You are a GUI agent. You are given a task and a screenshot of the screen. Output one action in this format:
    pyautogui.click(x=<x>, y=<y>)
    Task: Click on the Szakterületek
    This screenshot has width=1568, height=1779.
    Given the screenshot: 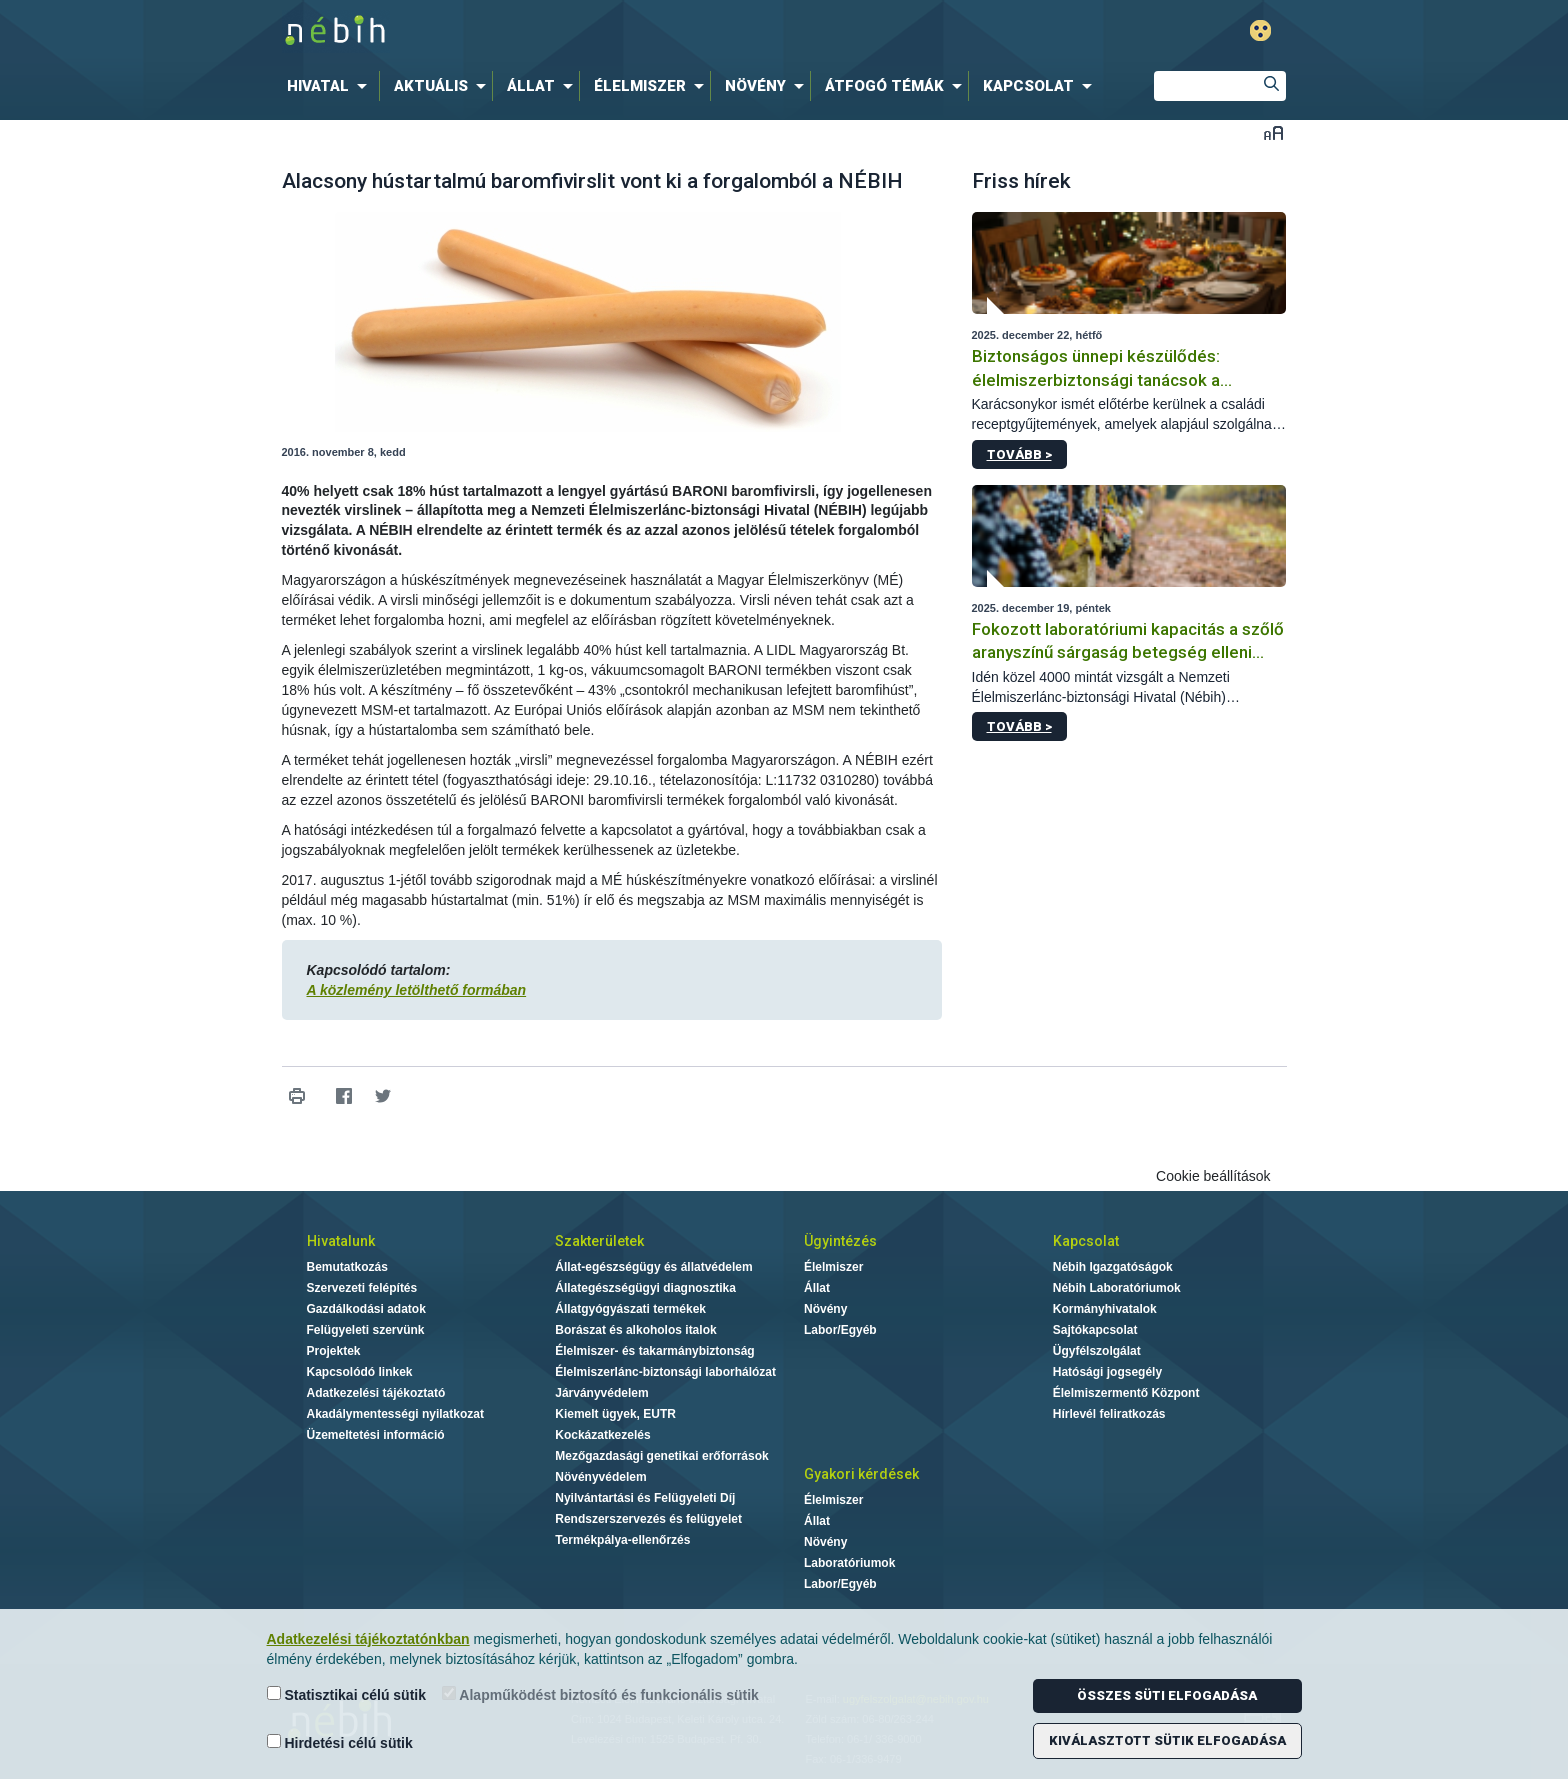 What is the action you would take?
    pyautogui.click(x=599, y=1241)
    